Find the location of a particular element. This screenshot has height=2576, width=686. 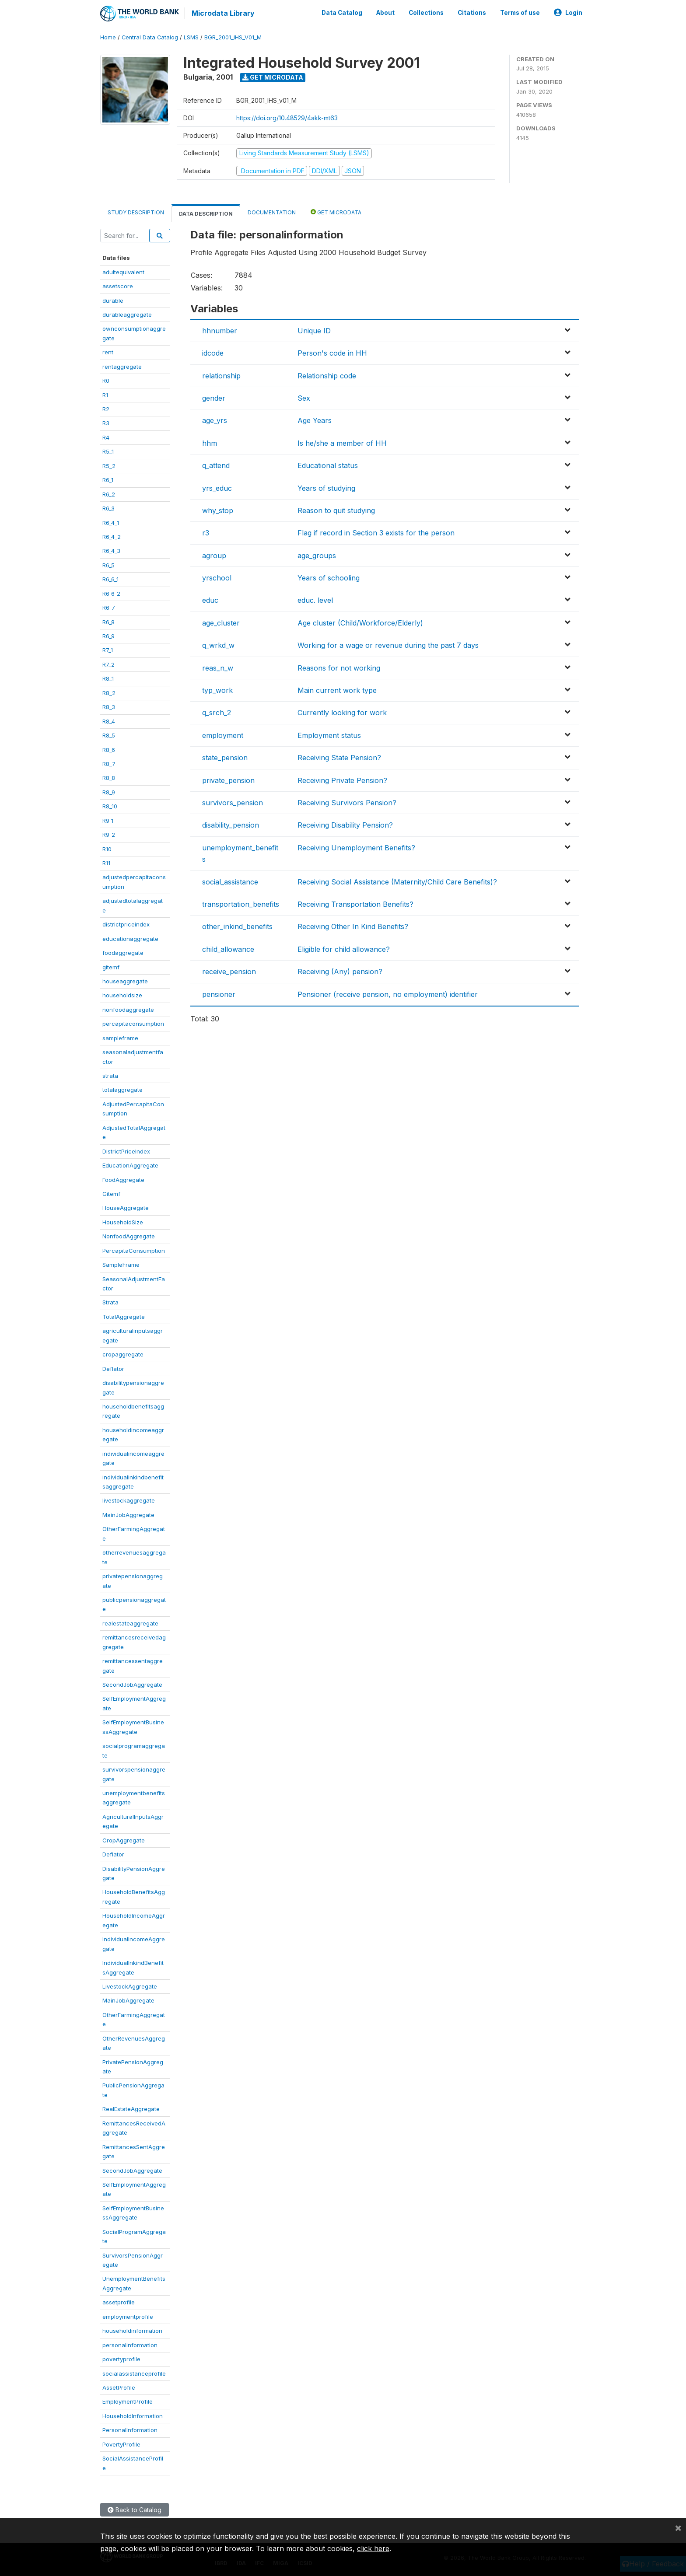

personalinformation is located at coordinates (130, 2344).